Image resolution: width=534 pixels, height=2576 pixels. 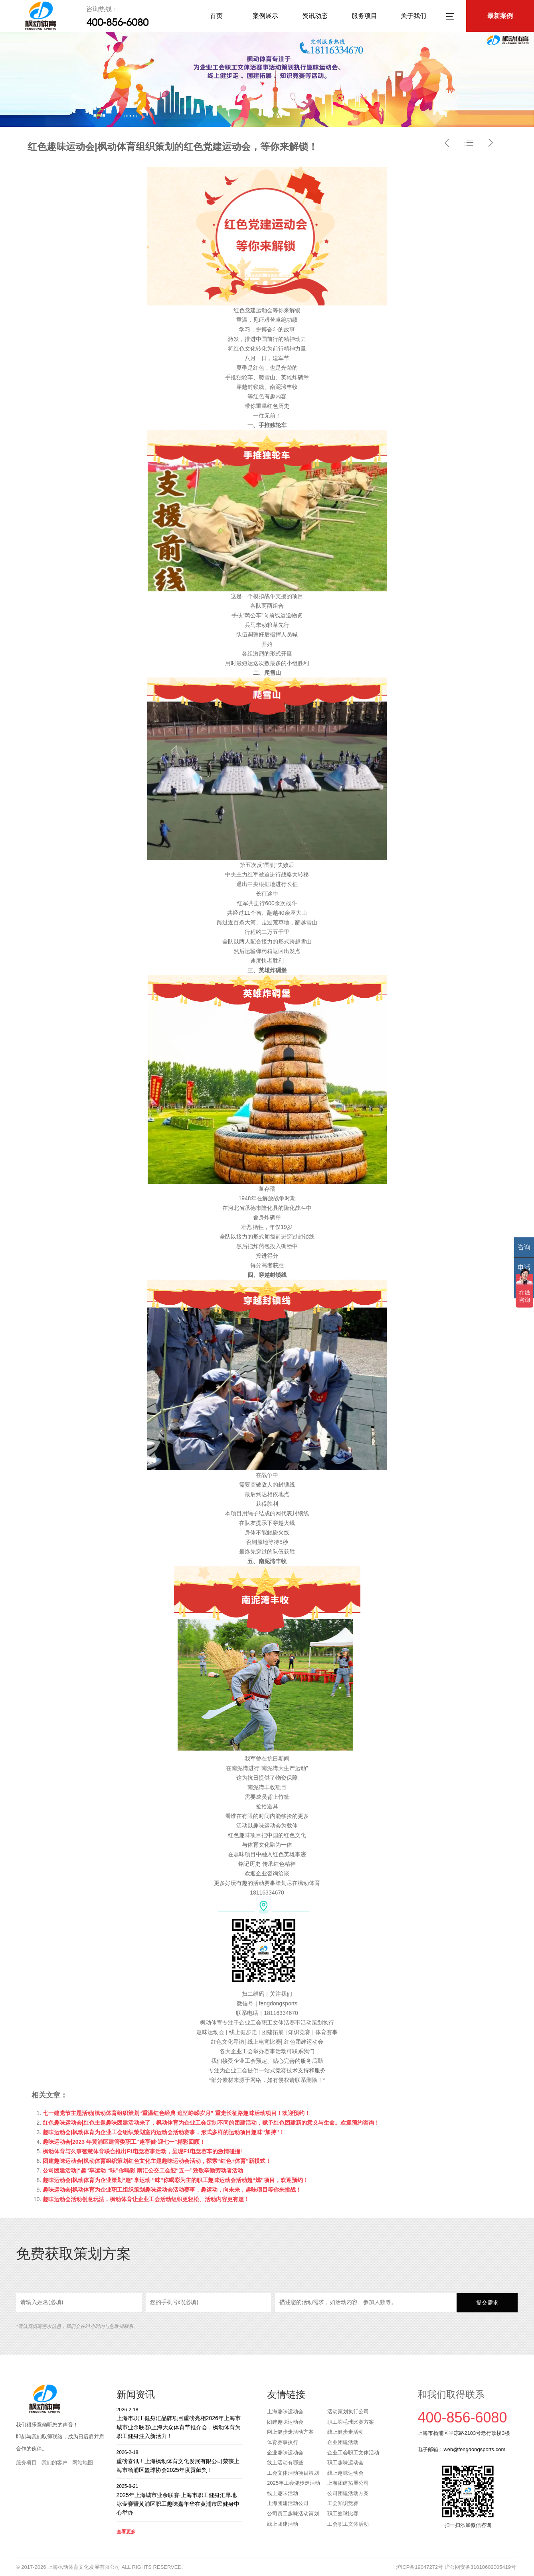 What do you see at coordinates (146, 2199) in the screenshot?
I see `趣味运动会活动创意玩法，枫动体育让企业工会活动组织更轻松、活动内容更有趣！` at bounding box center [146, 2199].